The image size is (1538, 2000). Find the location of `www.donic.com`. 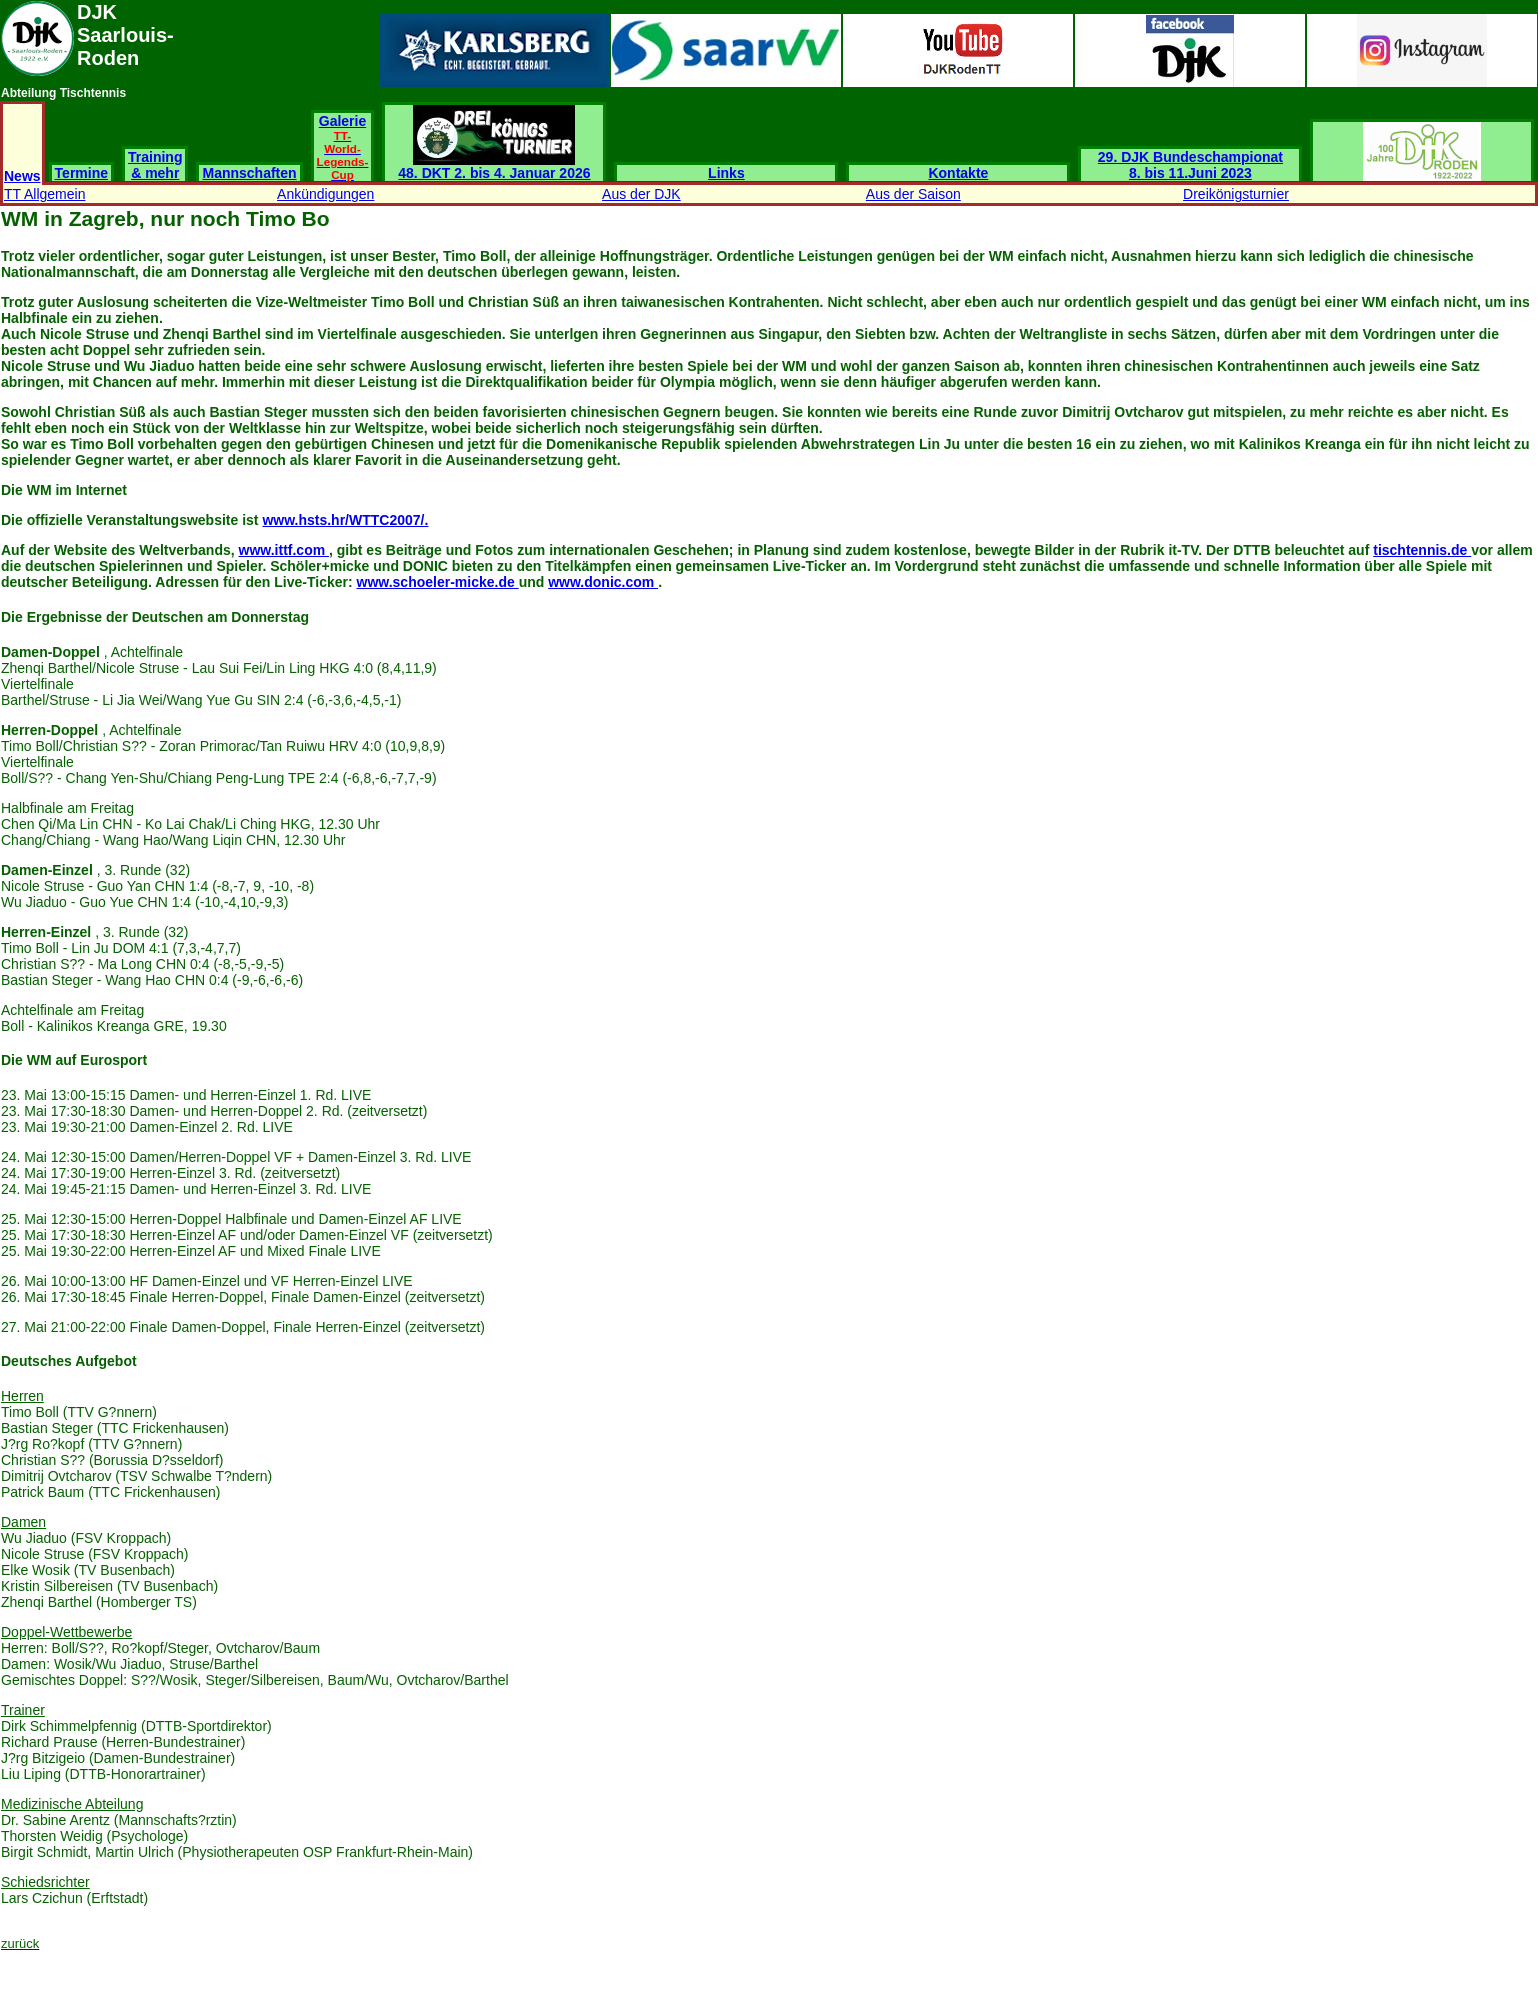

www.donic.com is located at coordinates (603, 582).